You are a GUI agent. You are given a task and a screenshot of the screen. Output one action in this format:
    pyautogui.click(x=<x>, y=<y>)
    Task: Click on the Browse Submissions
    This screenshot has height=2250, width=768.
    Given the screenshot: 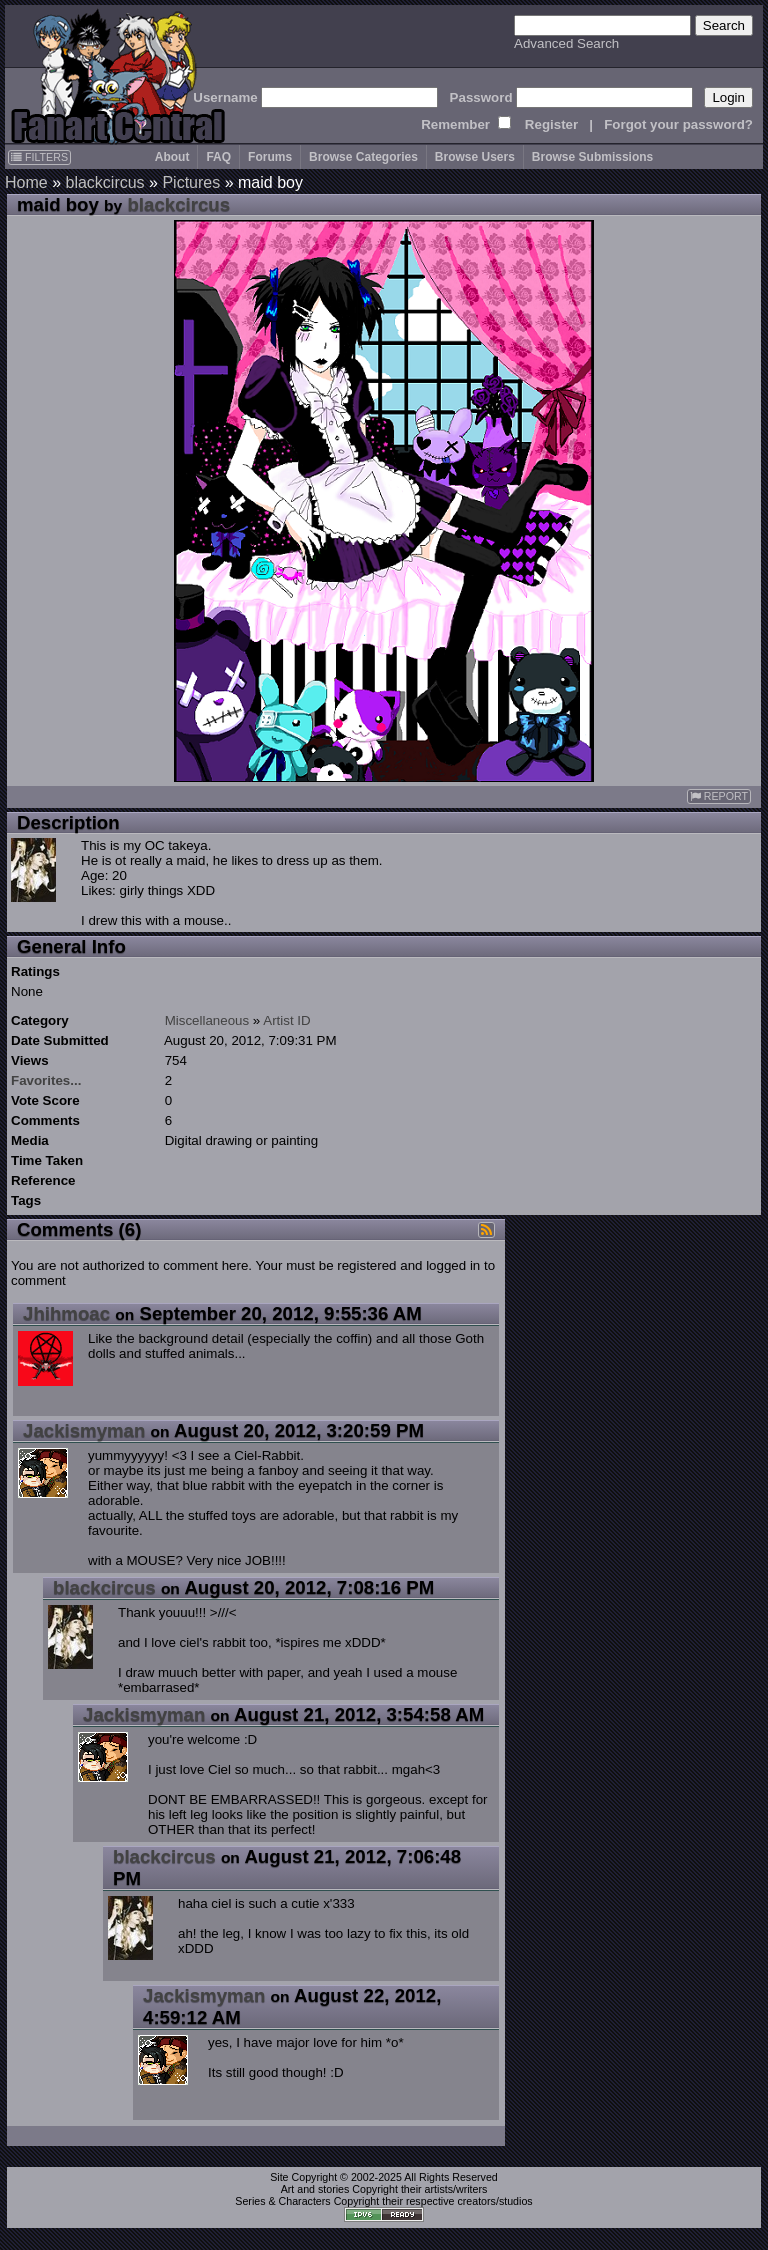 What is the action you would take?
    pyautogui.click(x=592, y=157)
    